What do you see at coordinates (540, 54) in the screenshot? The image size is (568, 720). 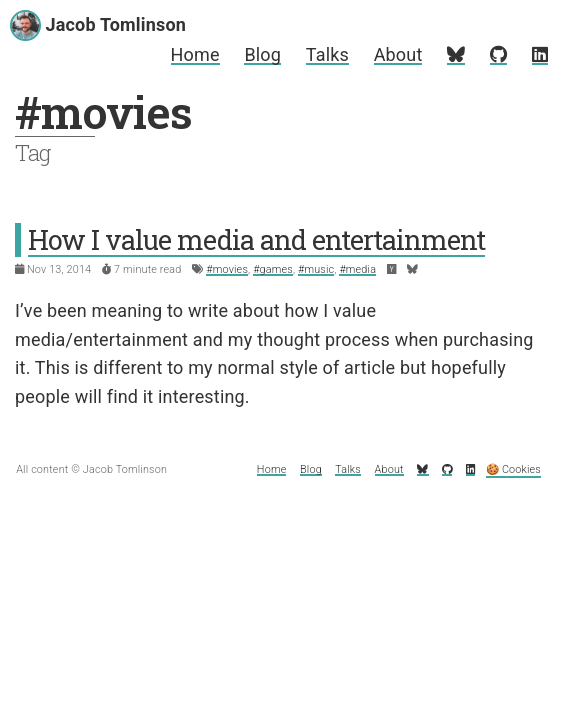 I see `[My LinkedIn profile]` at bounding box center [540, 54].